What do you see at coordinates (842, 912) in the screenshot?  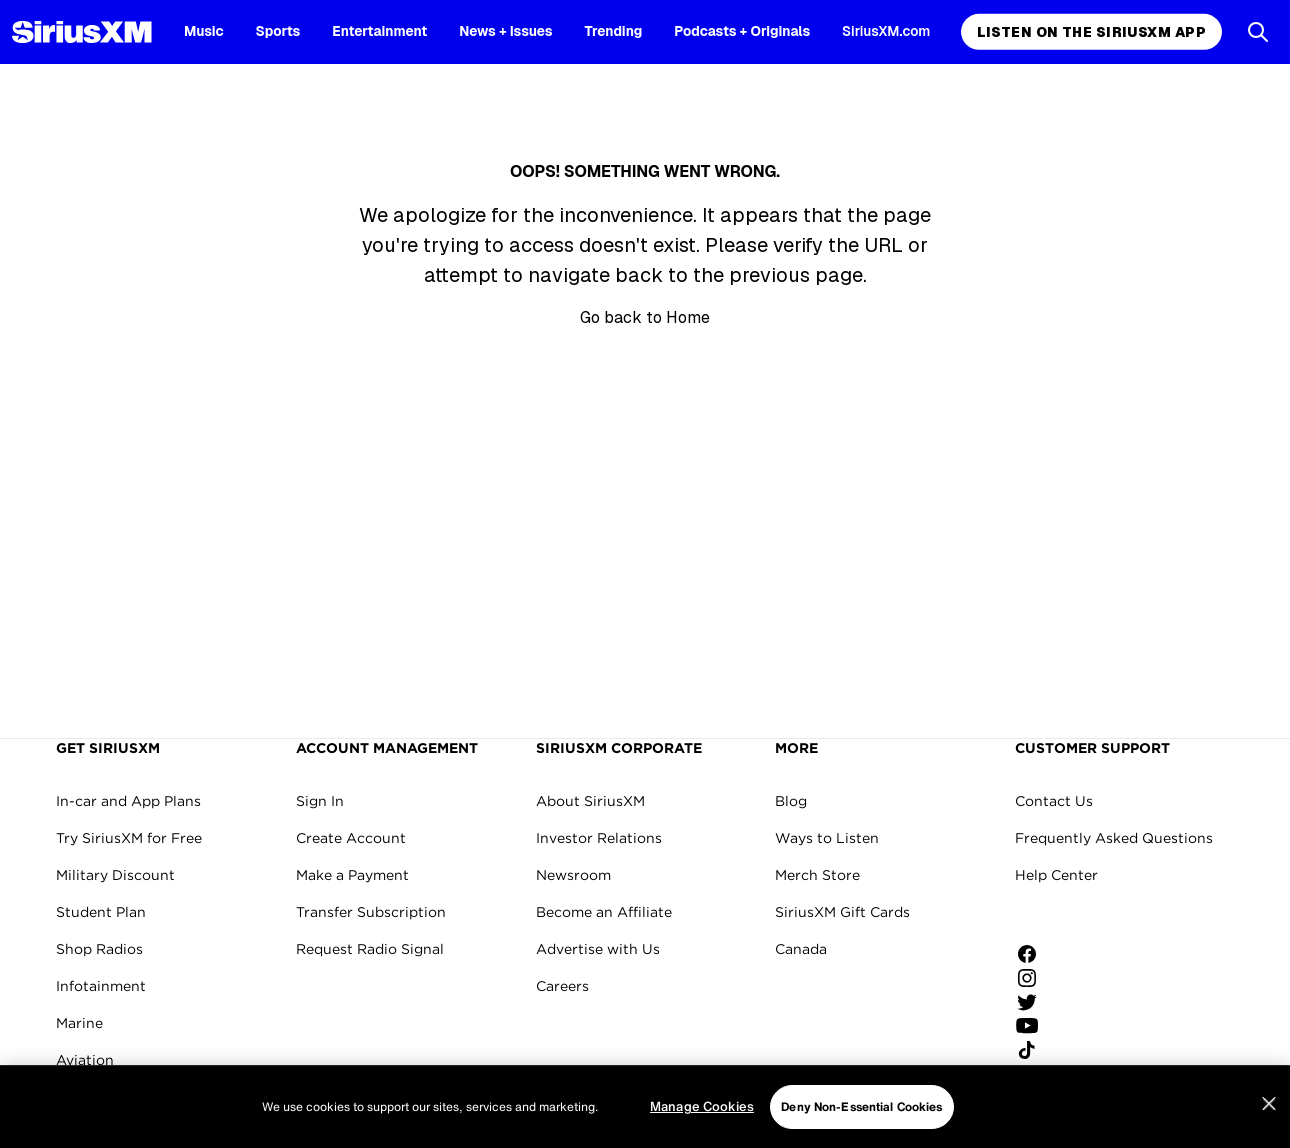 I see `SiriusXM Gift Cards` at bounding box center [842, 912].